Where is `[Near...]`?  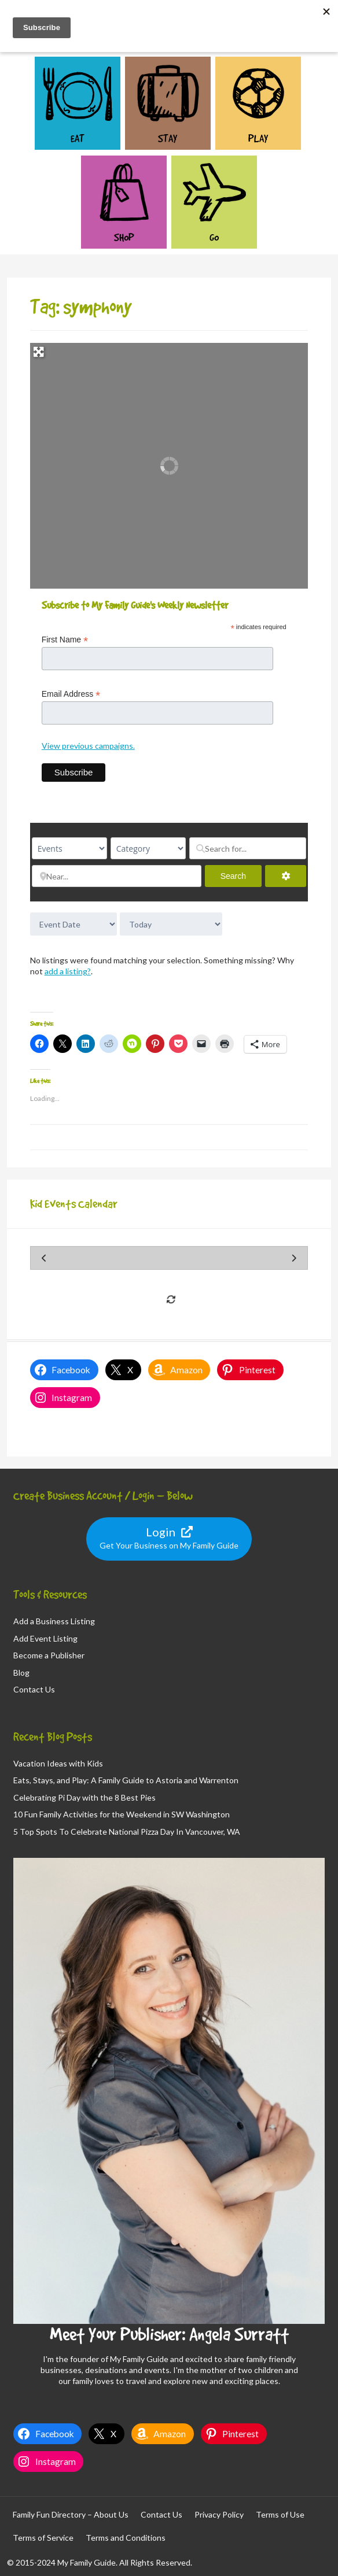
[Near...] is located at coordinates (116, 876).